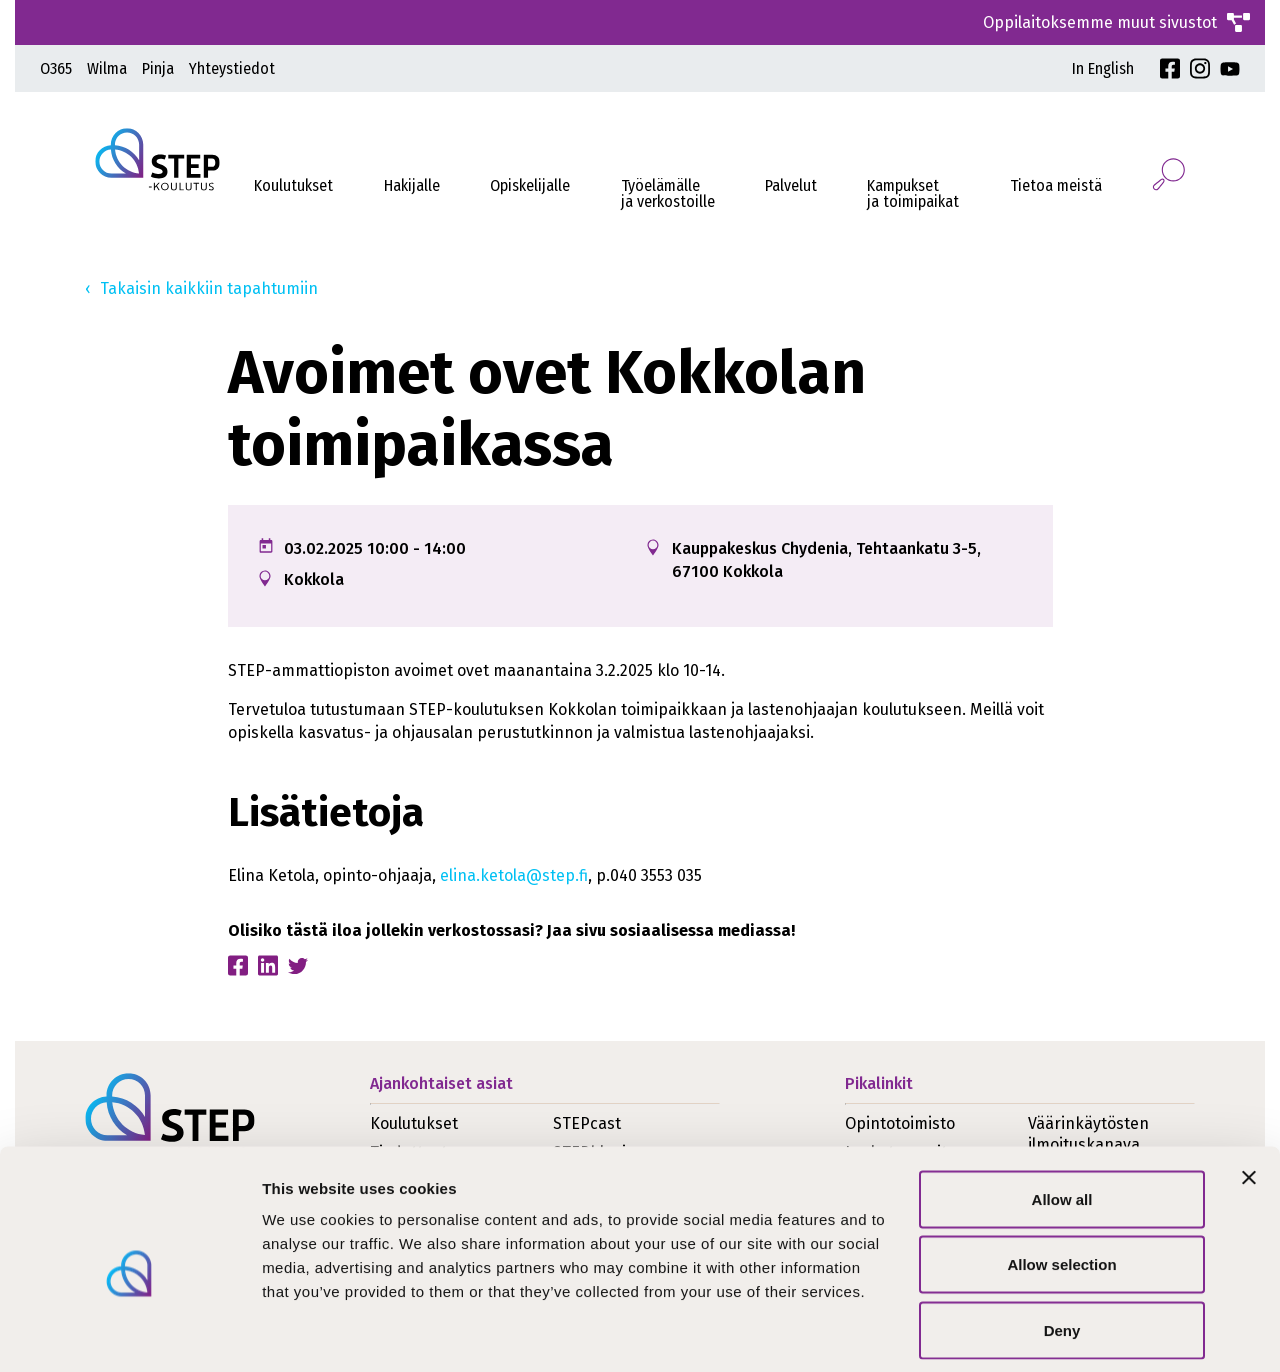 This screenshot has width=1280, height=1372. I want to click on Hakijalle, so click(412, 185).